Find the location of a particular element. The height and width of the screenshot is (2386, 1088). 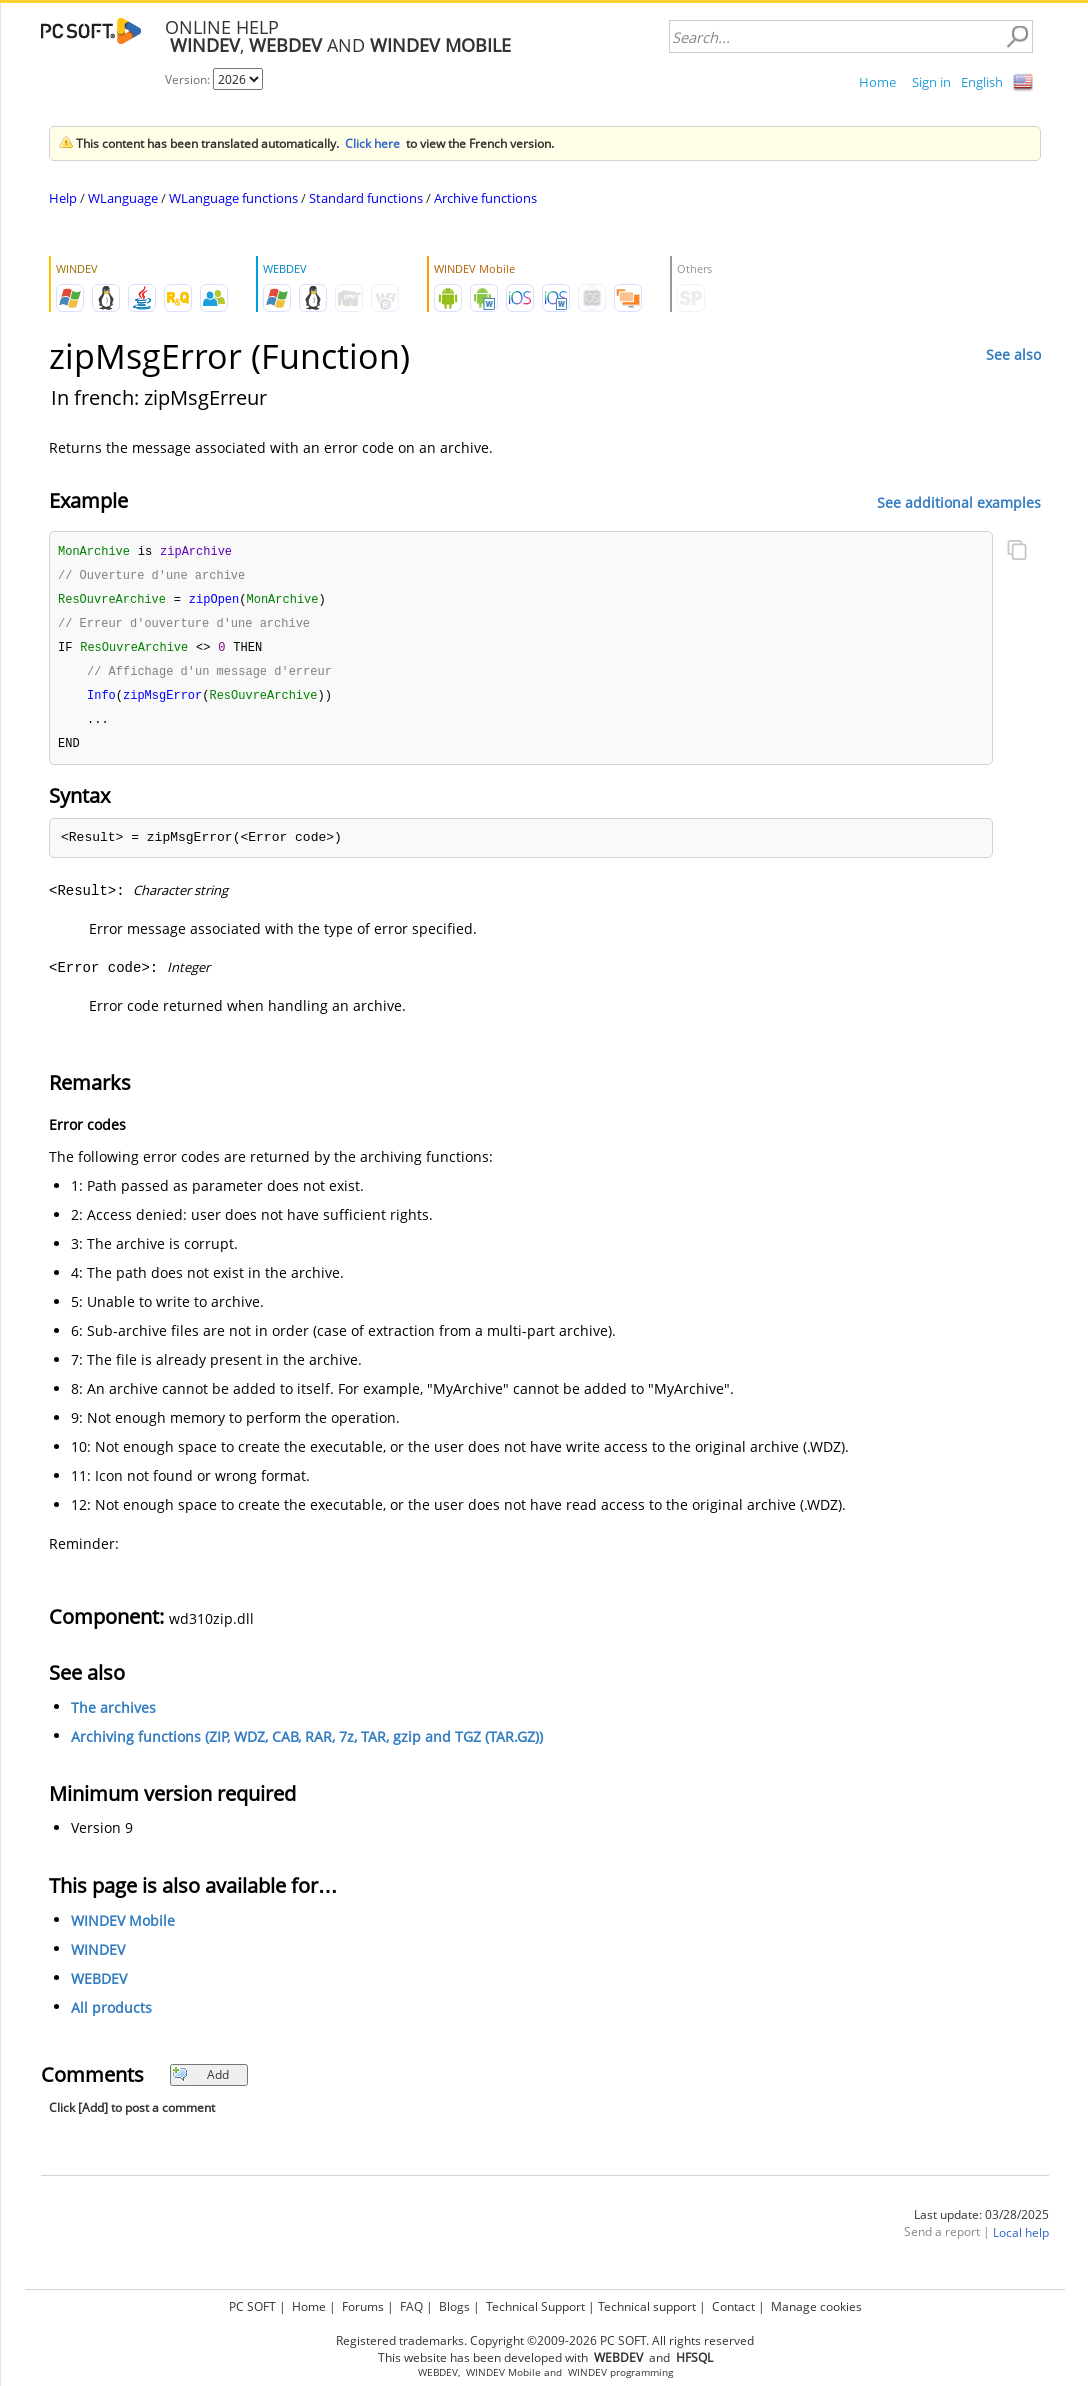

Contact is located at coordinates (733, 2306).